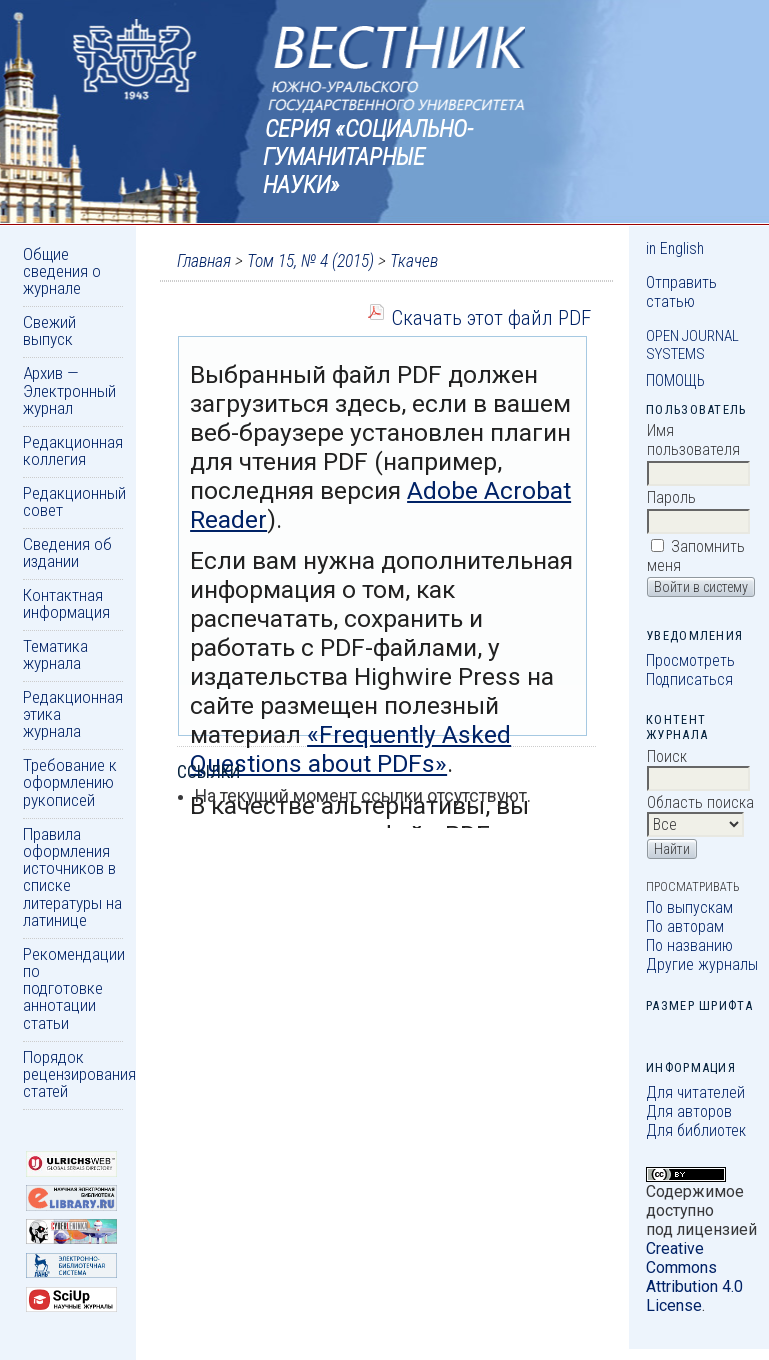 This screenshot has height=1360, width=769. What do you see at coordinates (689, 679) in the screenshot?
I see `Подписаться` at bounding box center [689, 679].